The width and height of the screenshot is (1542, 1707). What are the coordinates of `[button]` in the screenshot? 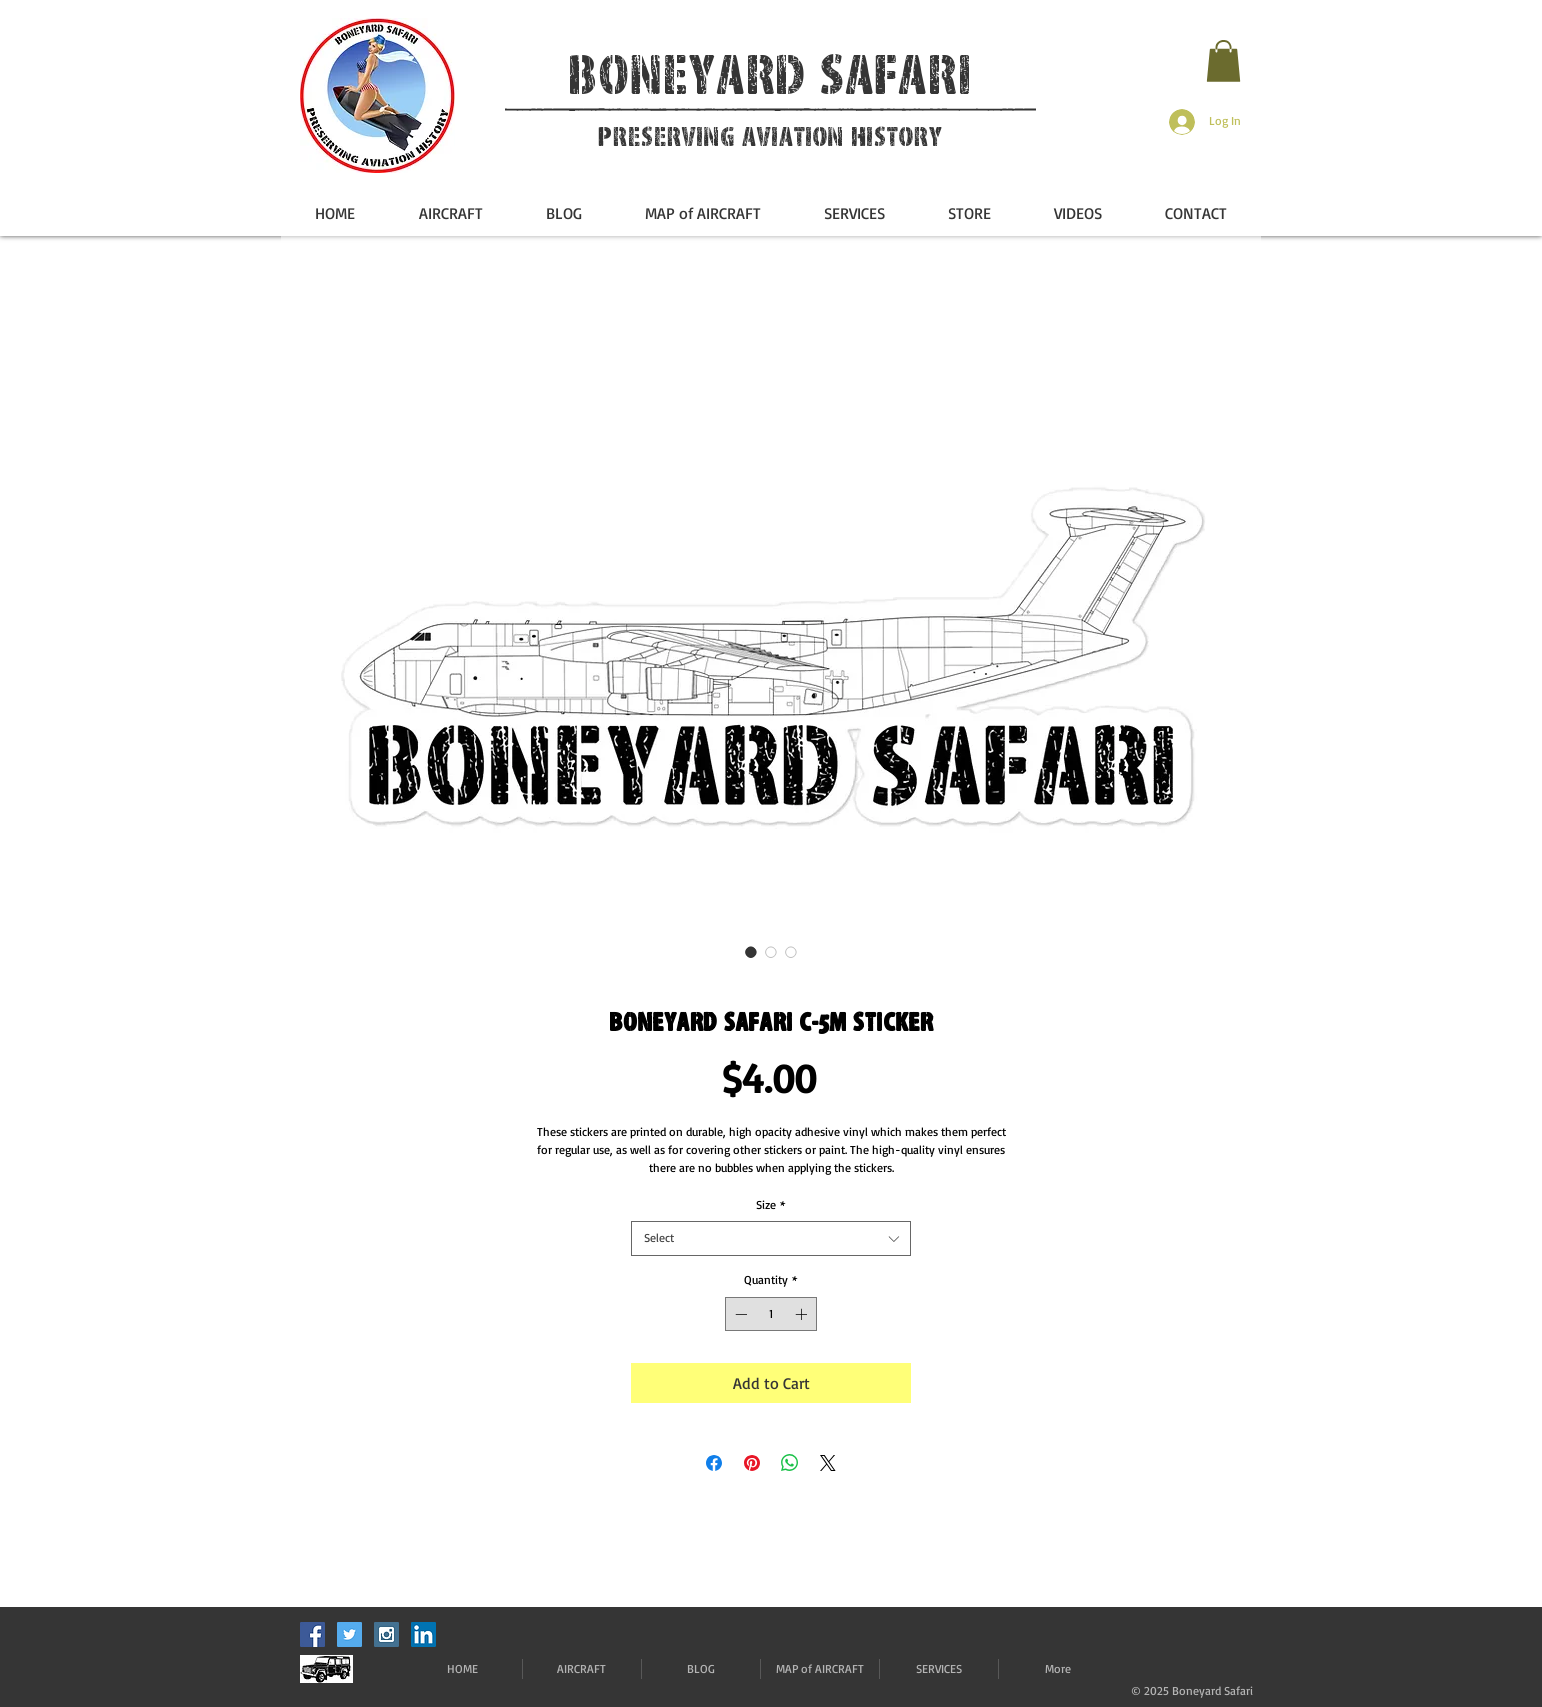 It's located at (1223, 61).